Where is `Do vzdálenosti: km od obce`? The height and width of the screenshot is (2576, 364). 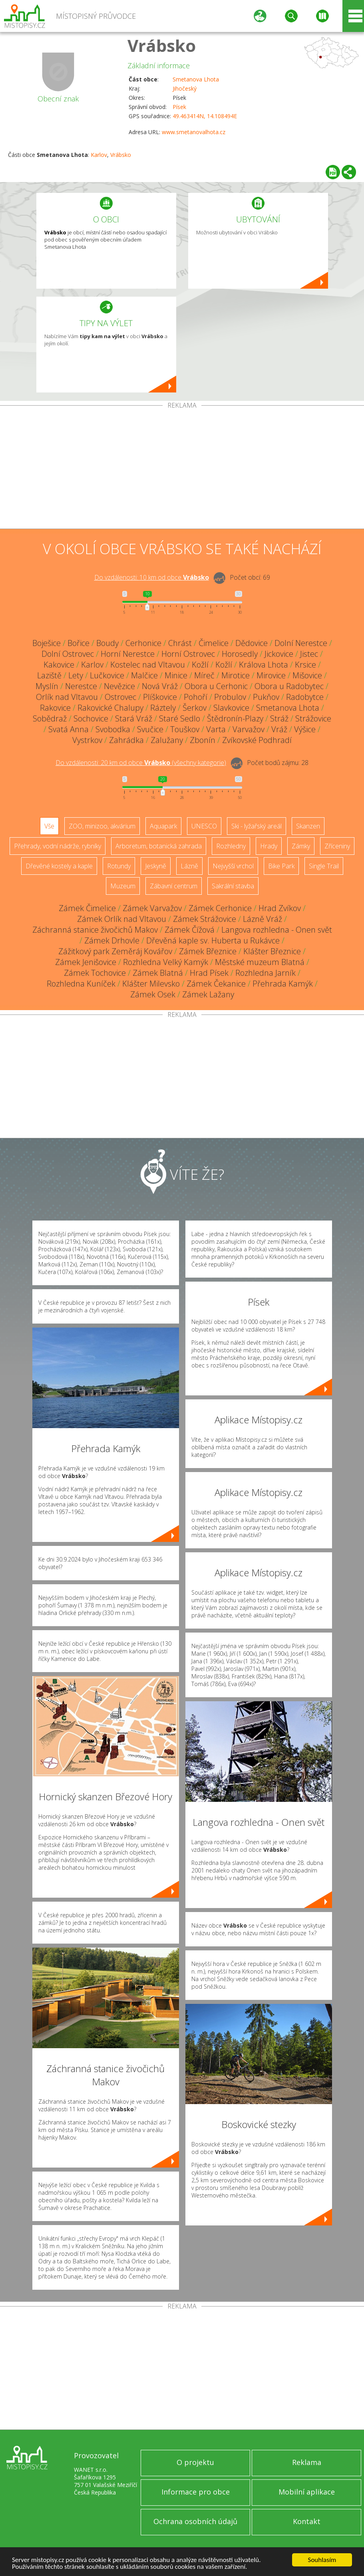 Do vzdálenosti: km od obce is located at coordinates (151, 577).